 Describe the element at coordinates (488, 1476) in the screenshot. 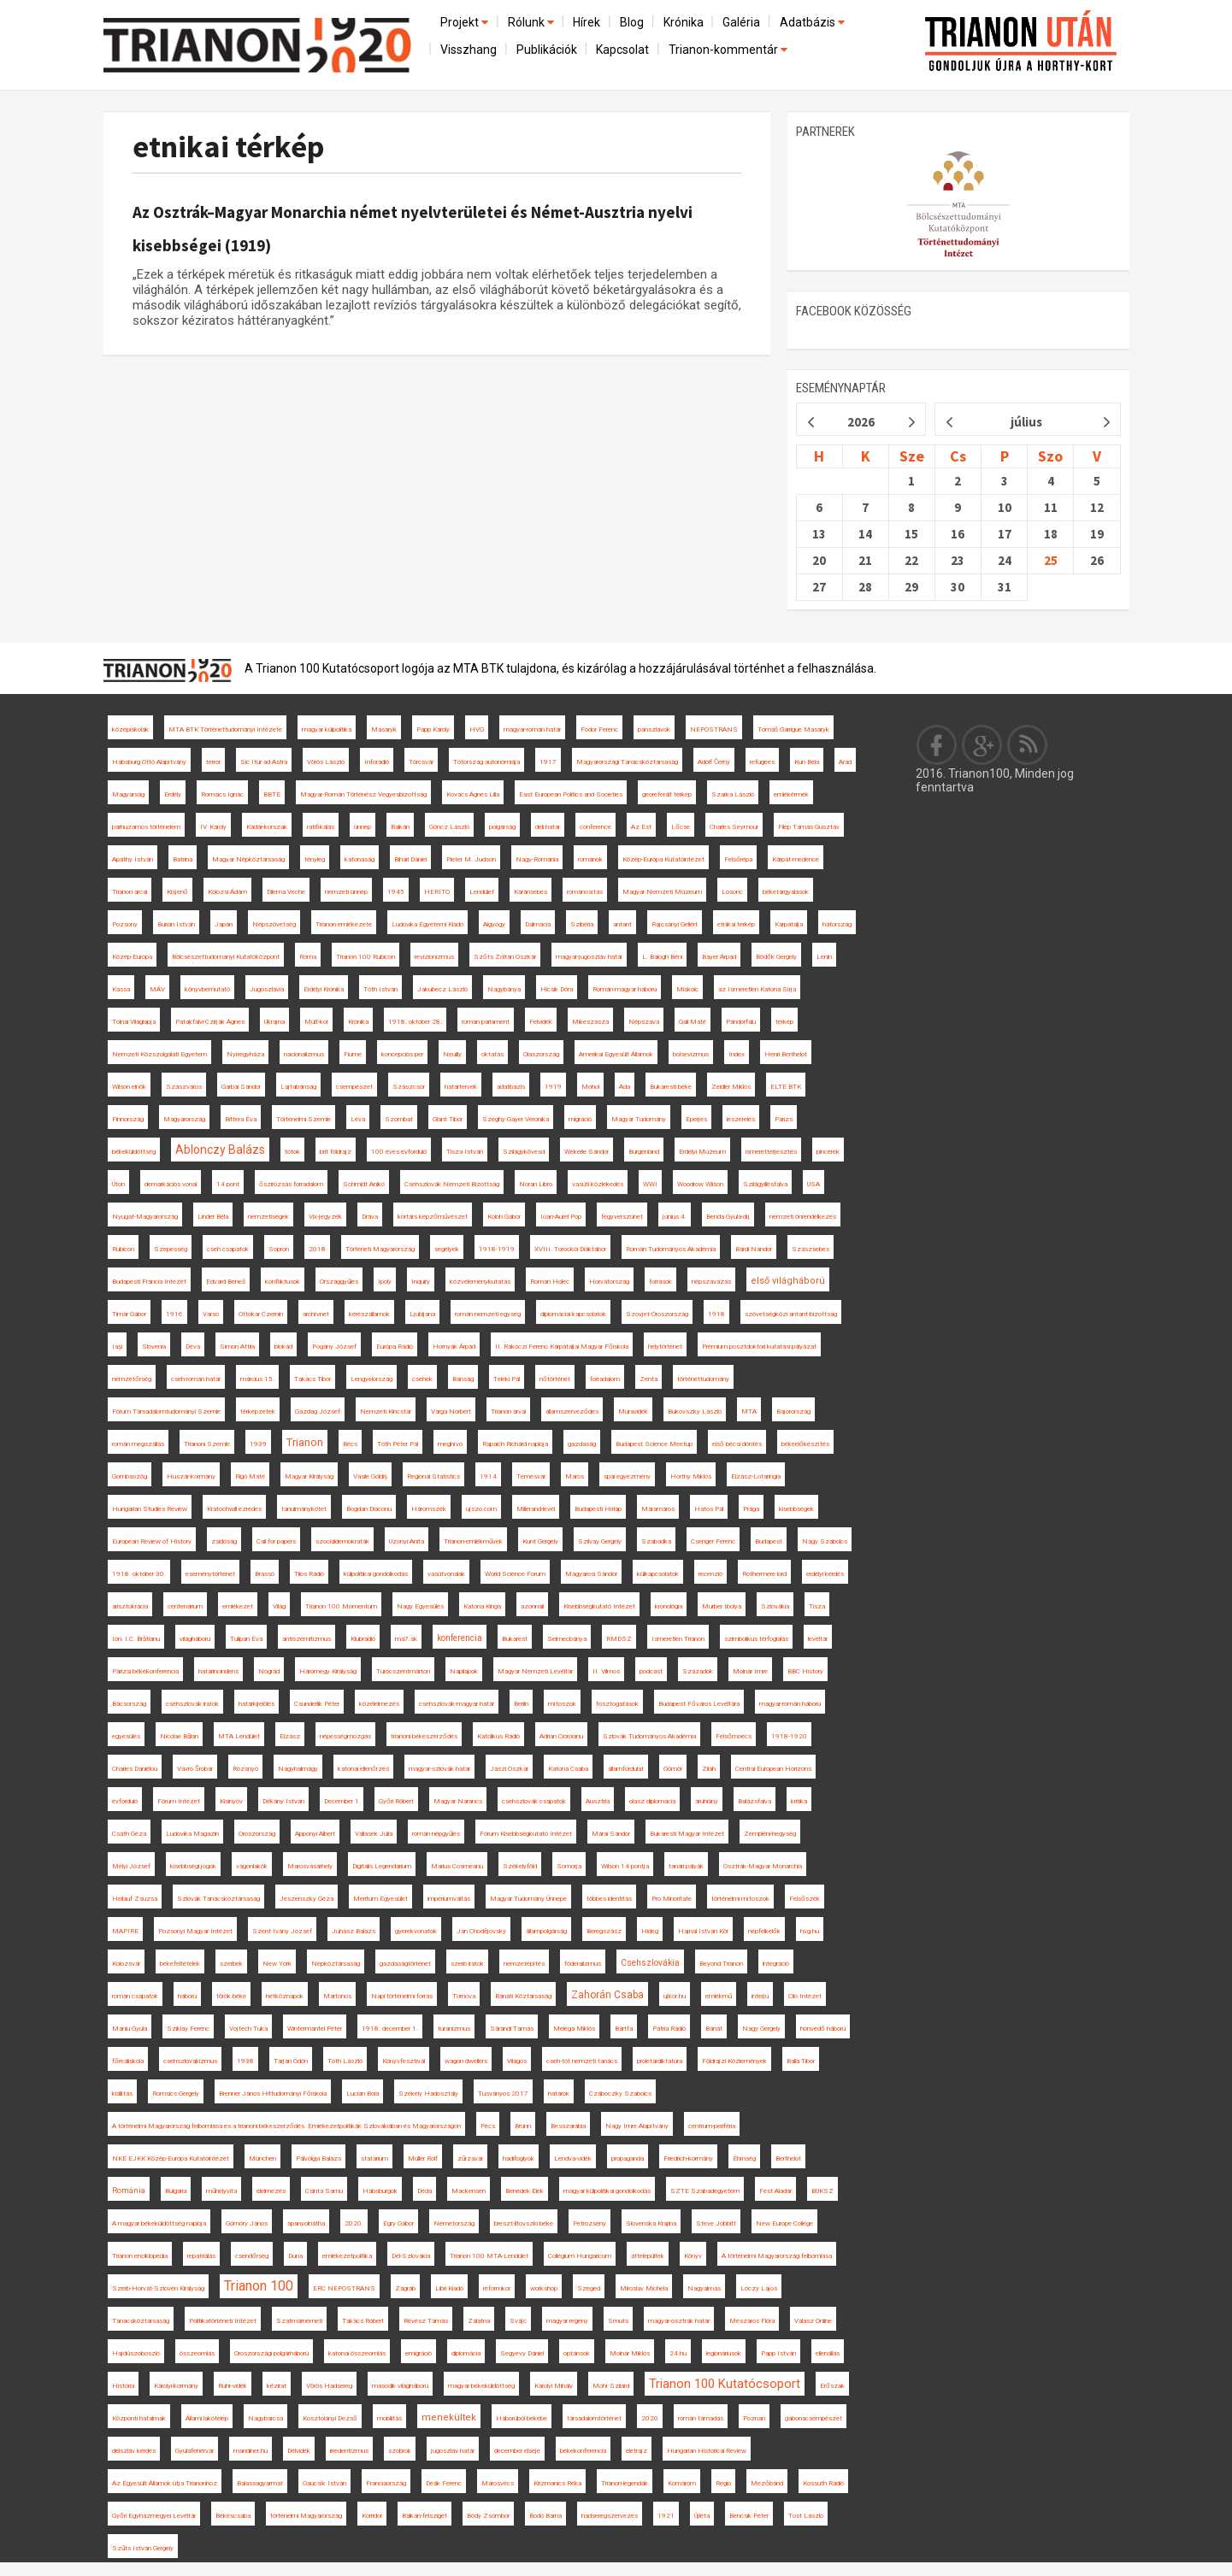

I see `1914` at that location.